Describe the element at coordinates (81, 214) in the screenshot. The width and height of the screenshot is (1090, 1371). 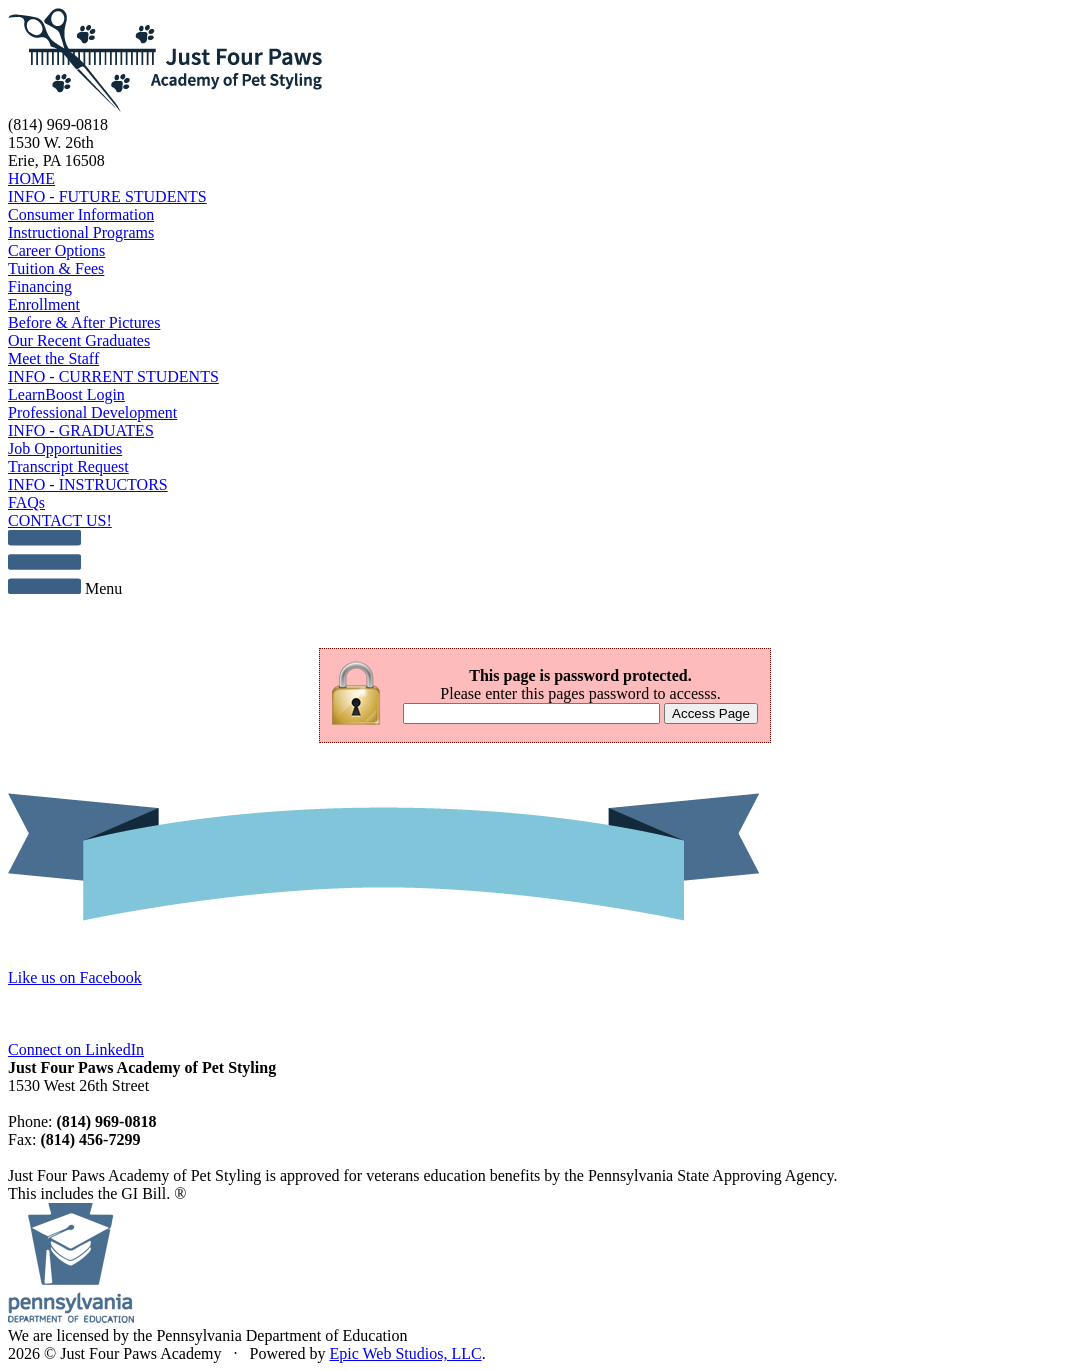
I see `Consumer Information` at that location.